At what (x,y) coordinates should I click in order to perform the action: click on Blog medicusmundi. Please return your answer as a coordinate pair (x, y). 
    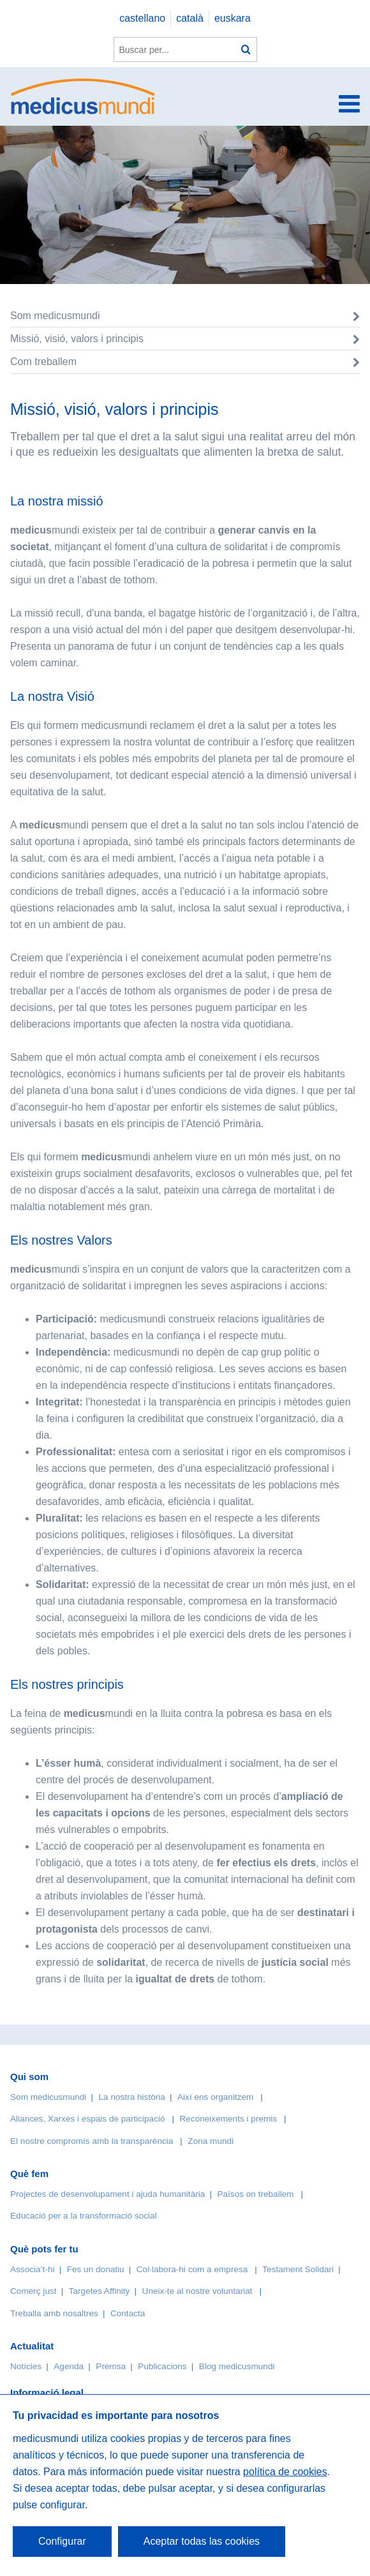
    Looking at the image, I should click on (237, 2366).